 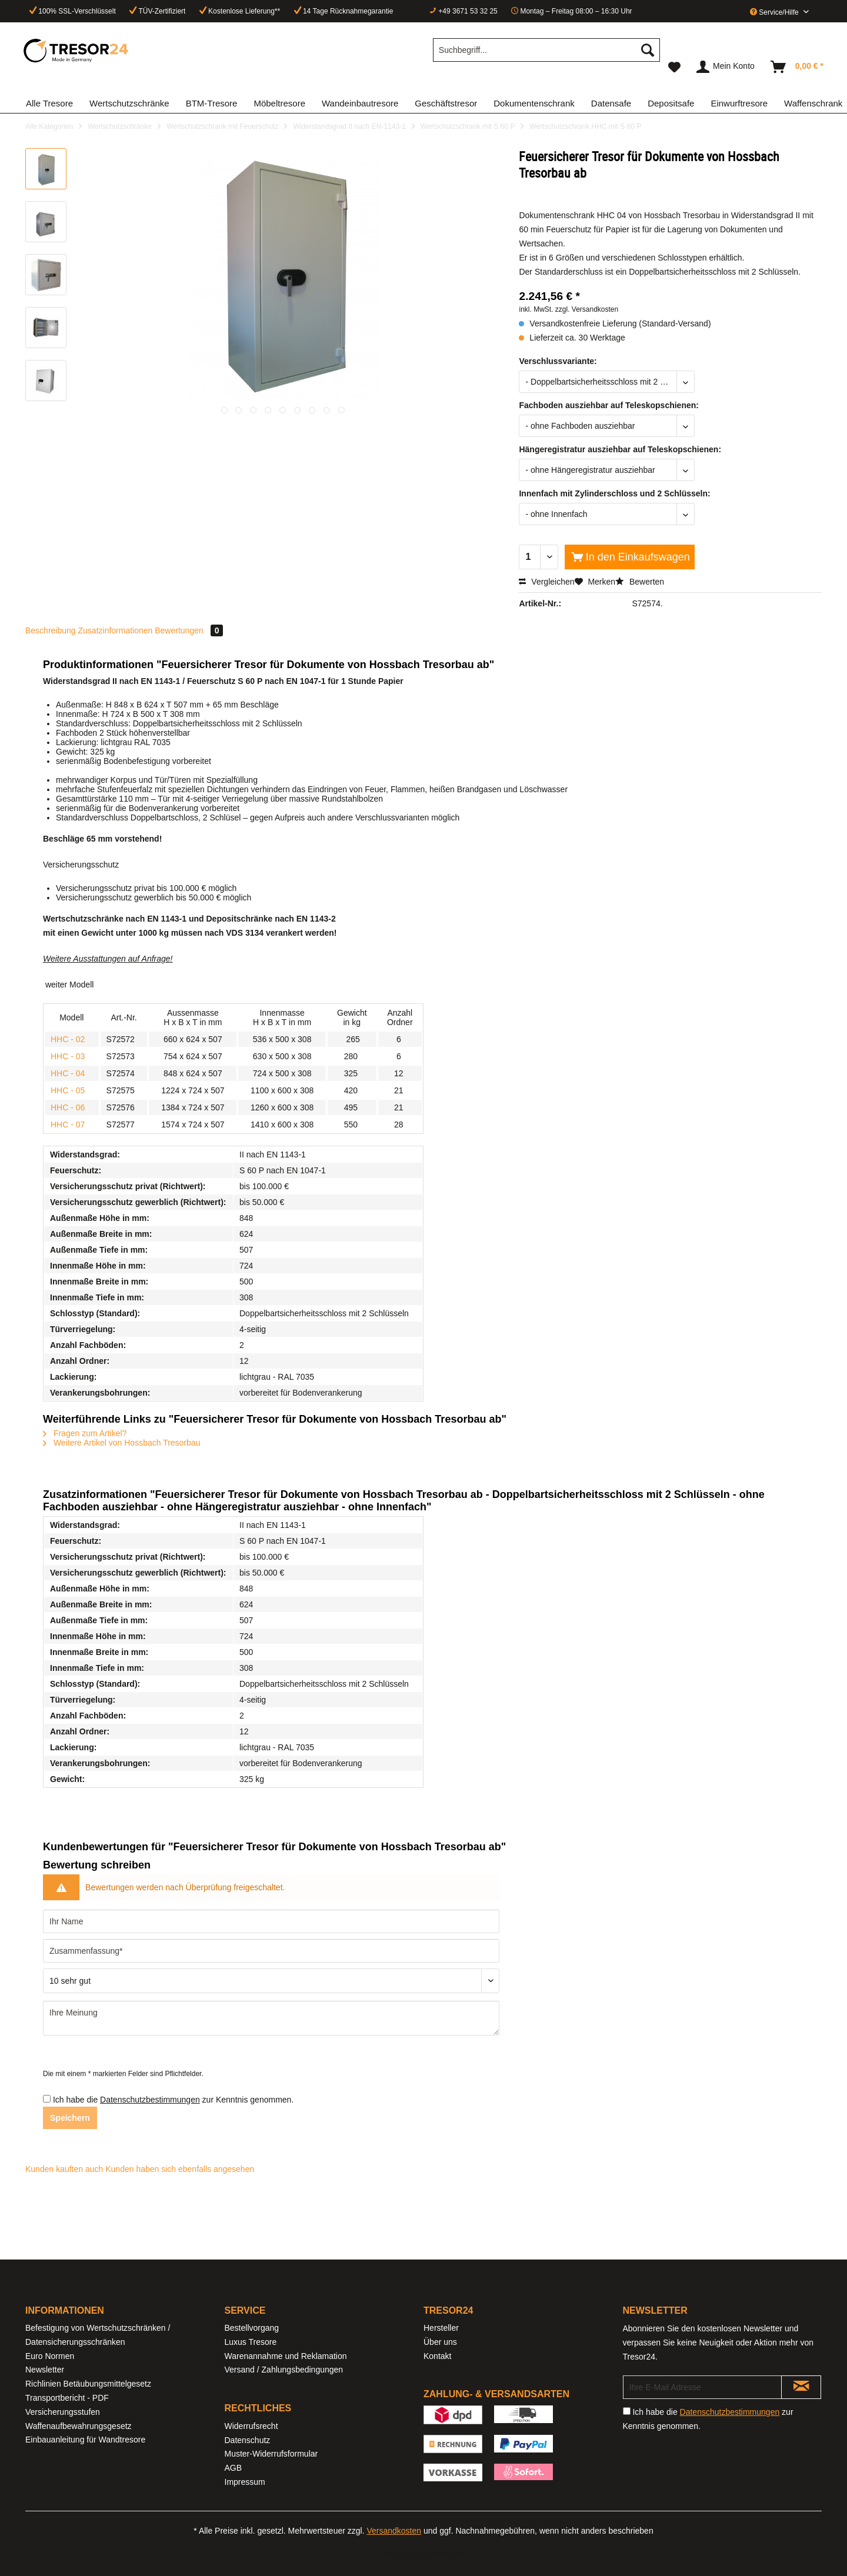 I want to click on [Ich habe die Datenschutzbestimmungen zur Kenntnis genommen.], so click(x=47, y=2099).